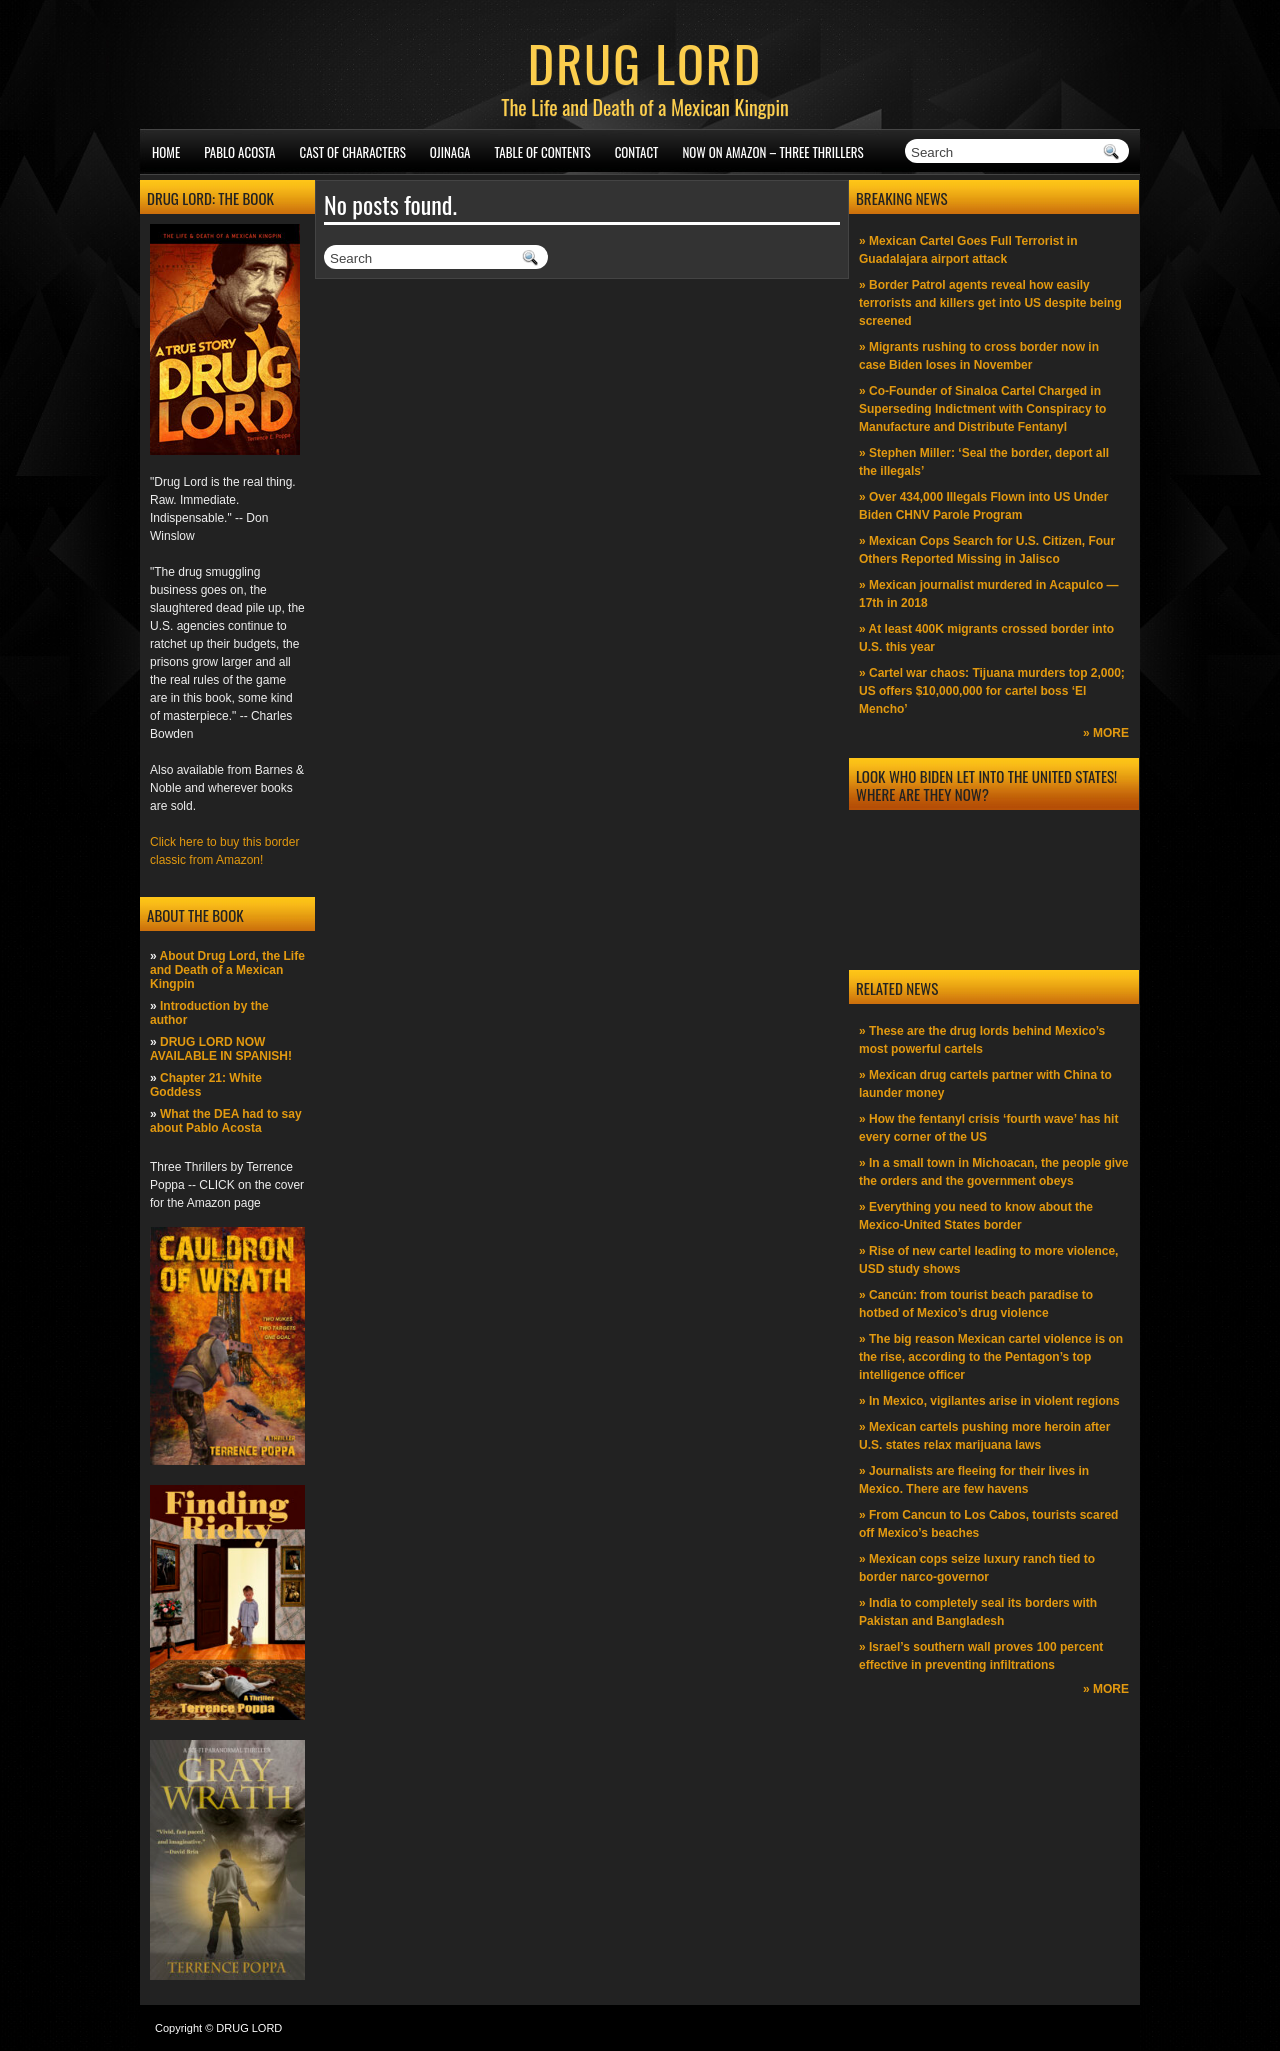 The width and height of the screenshot is (1280, 2051). What do you see at coordinates (977, 1568) in the screenshot?
I see `» Mexican cops seize luxury ranch tied to border narco-governor` at bounding box center [977, 1568].